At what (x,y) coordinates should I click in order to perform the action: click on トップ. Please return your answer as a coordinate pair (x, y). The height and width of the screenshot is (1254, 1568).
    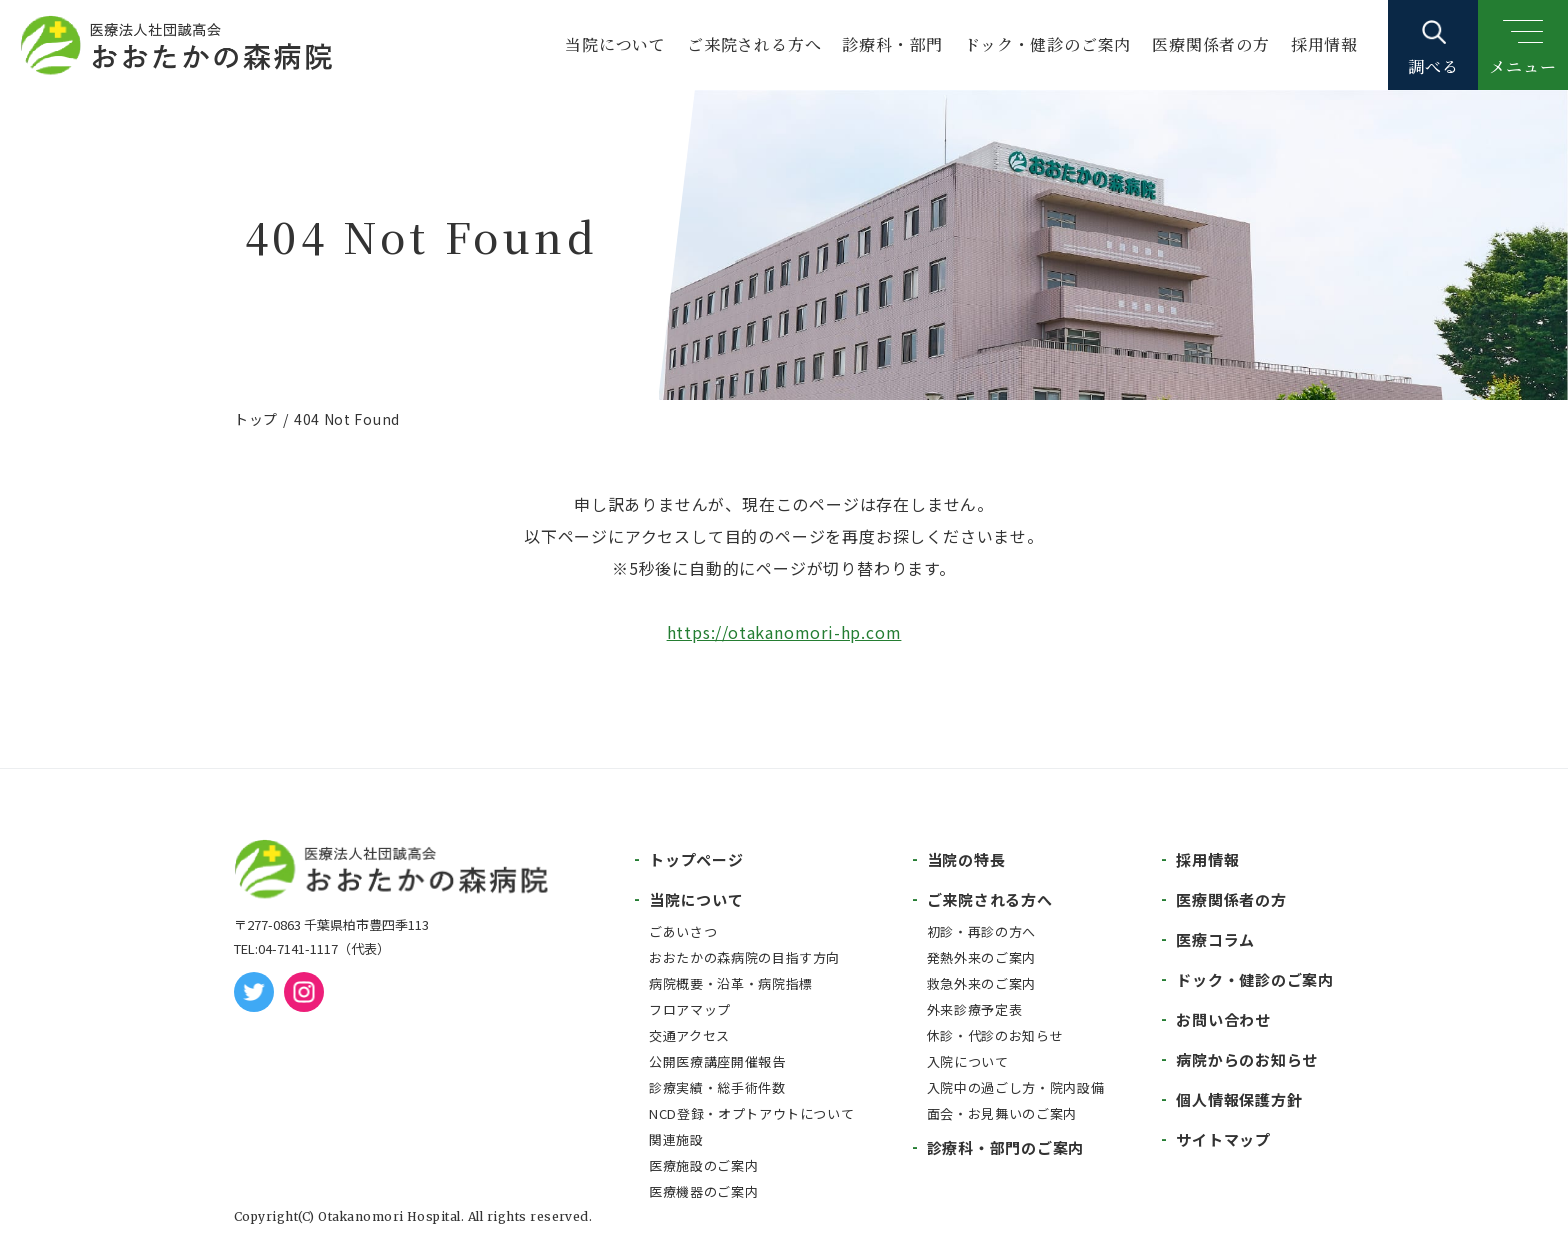
    Looking at the image, I should click on (256, 419).